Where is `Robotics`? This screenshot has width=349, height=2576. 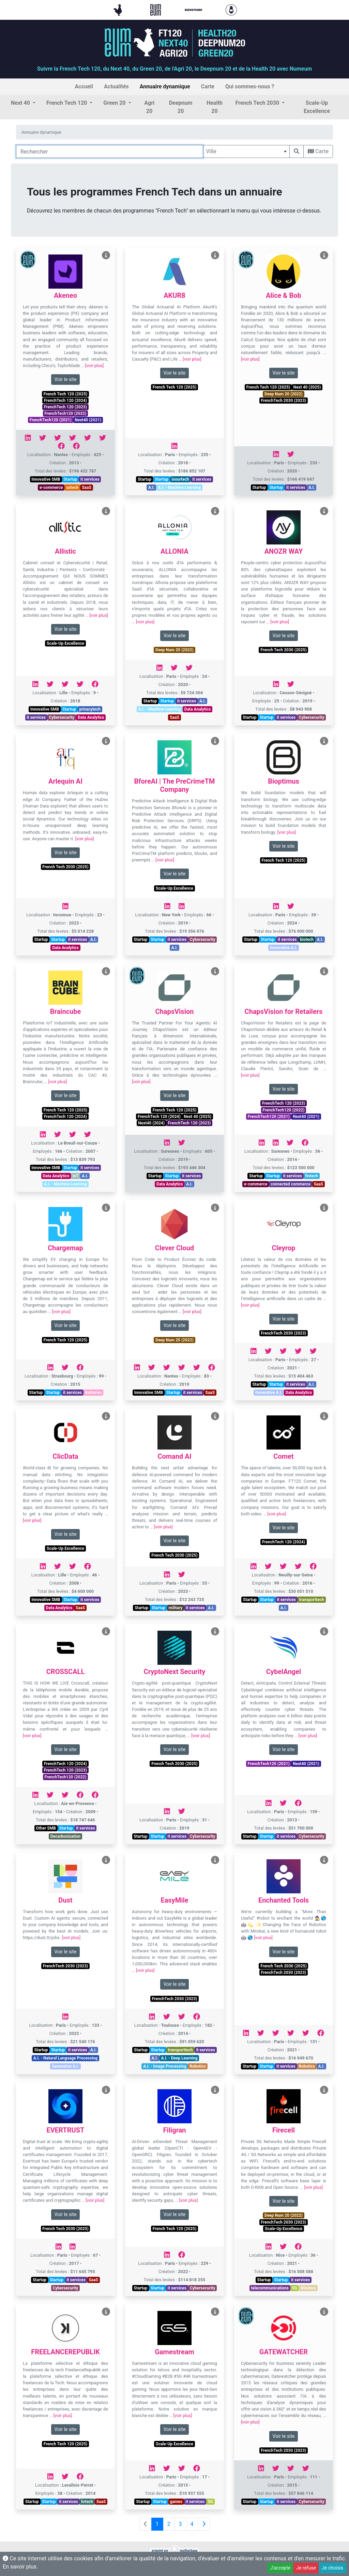 Robotics is located at coordinates (197, 2066).